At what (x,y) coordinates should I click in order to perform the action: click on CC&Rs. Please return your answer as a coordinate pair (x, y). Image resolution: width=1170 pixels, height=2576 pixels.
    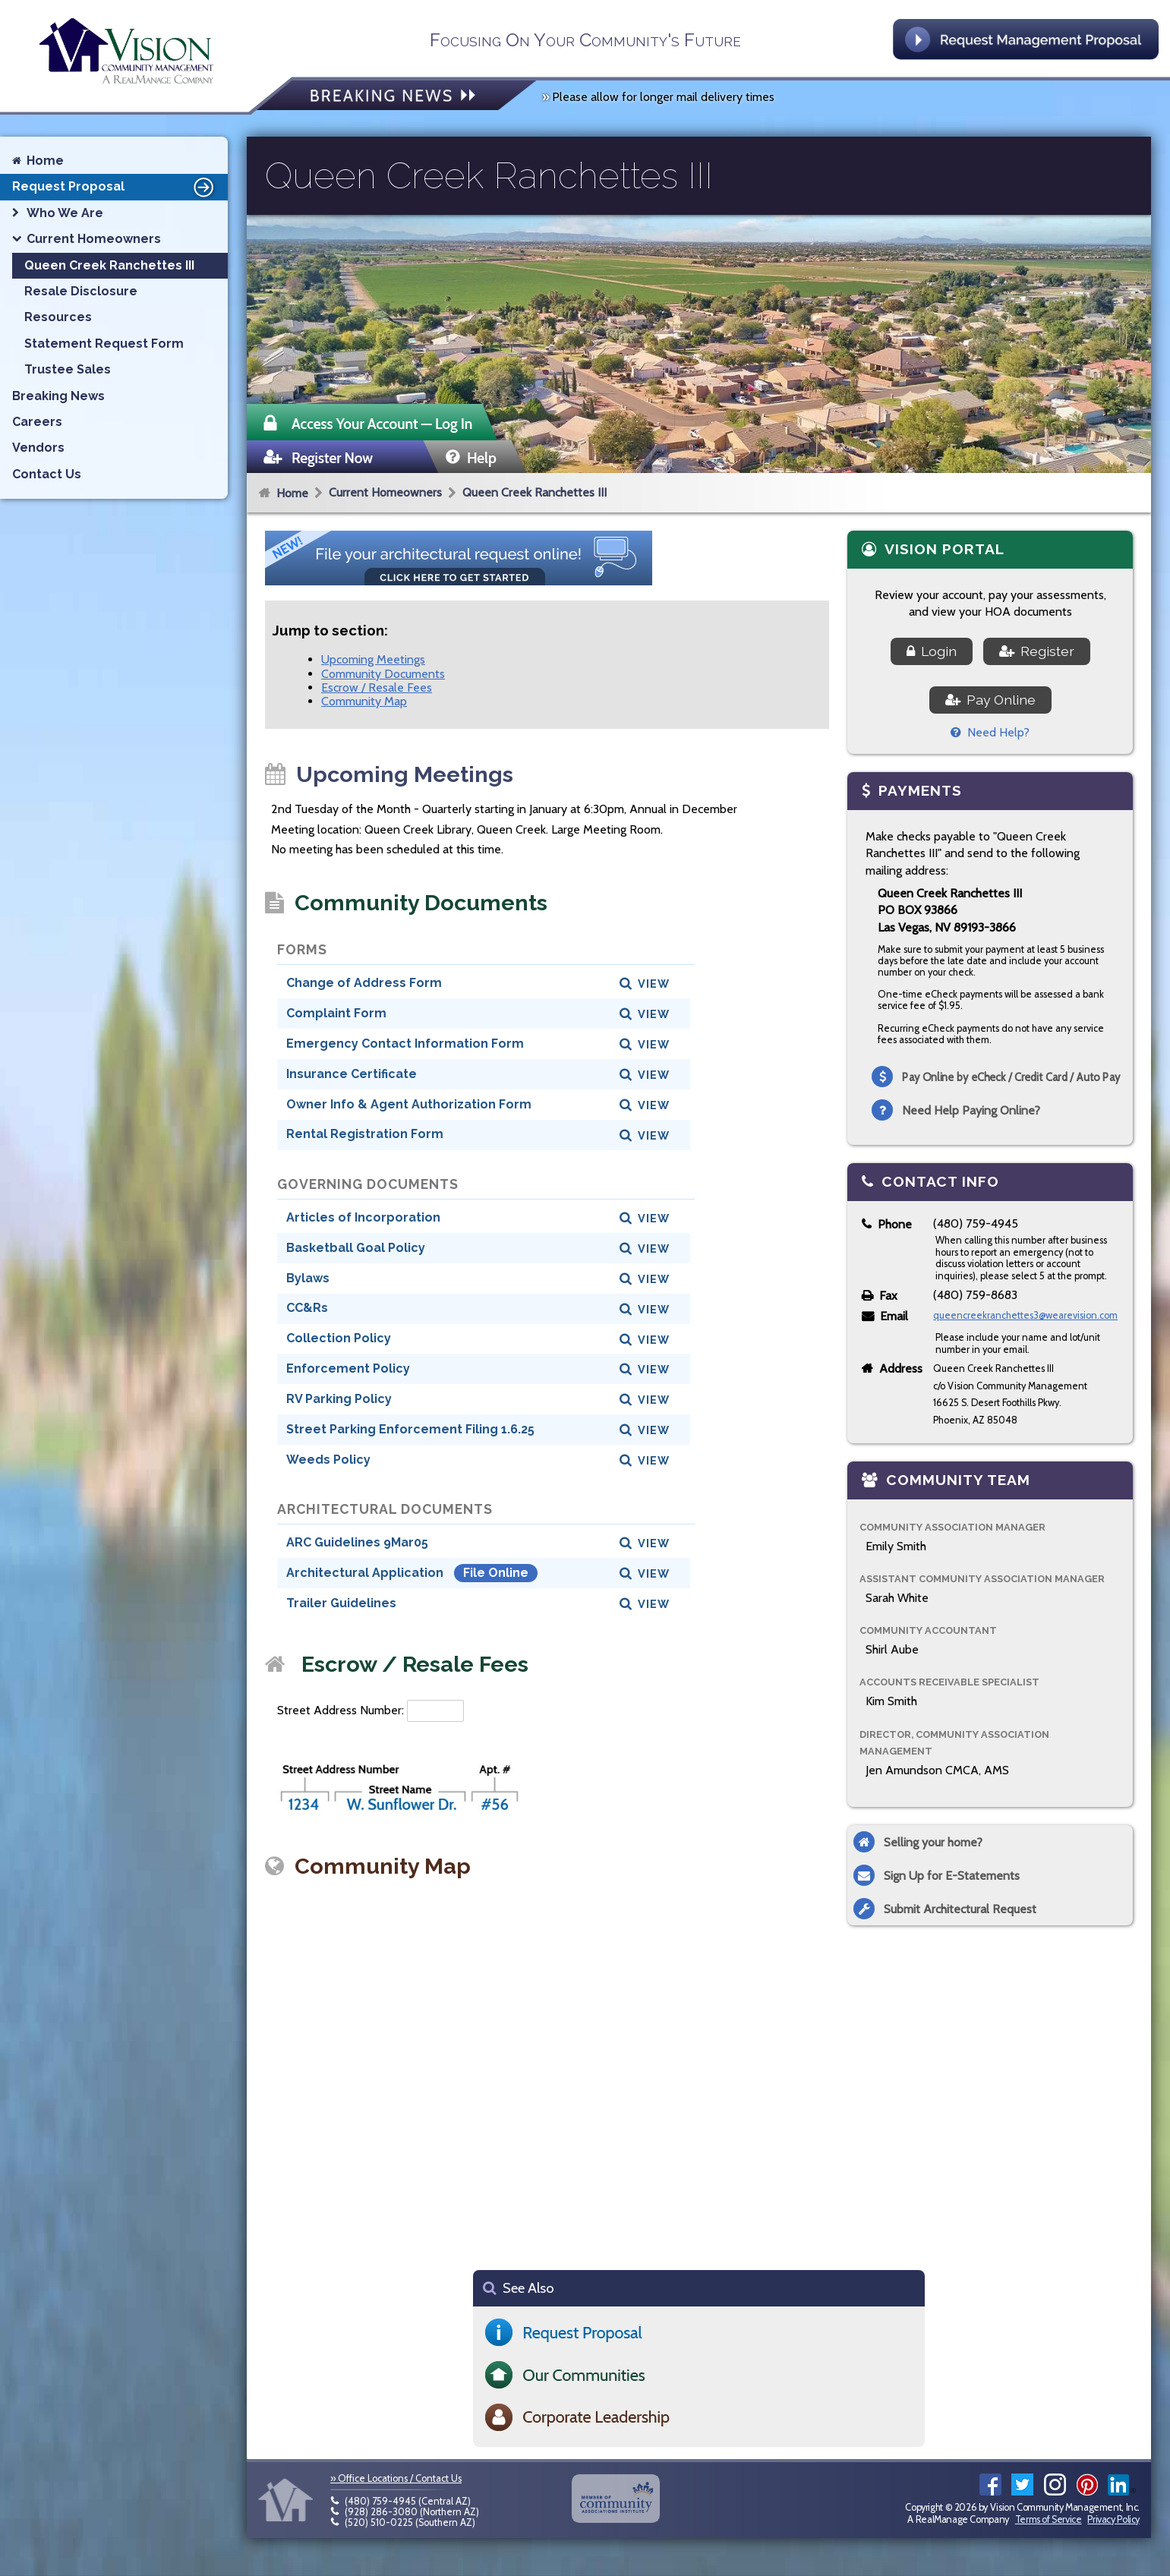
    Looking at the image, I should click on (307, 1308).